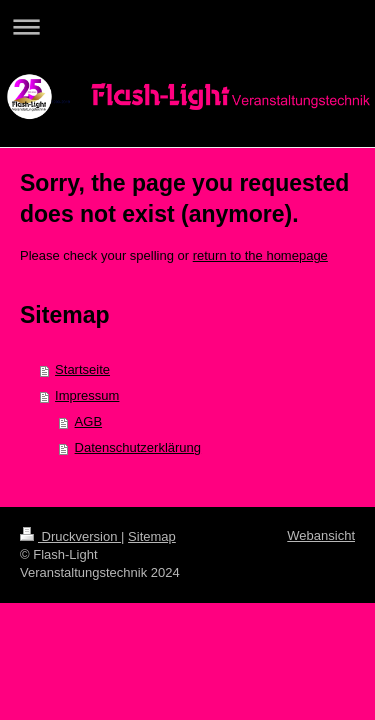  I want to click on Navigation aufklappen/zuklappen, so click(187, 26).